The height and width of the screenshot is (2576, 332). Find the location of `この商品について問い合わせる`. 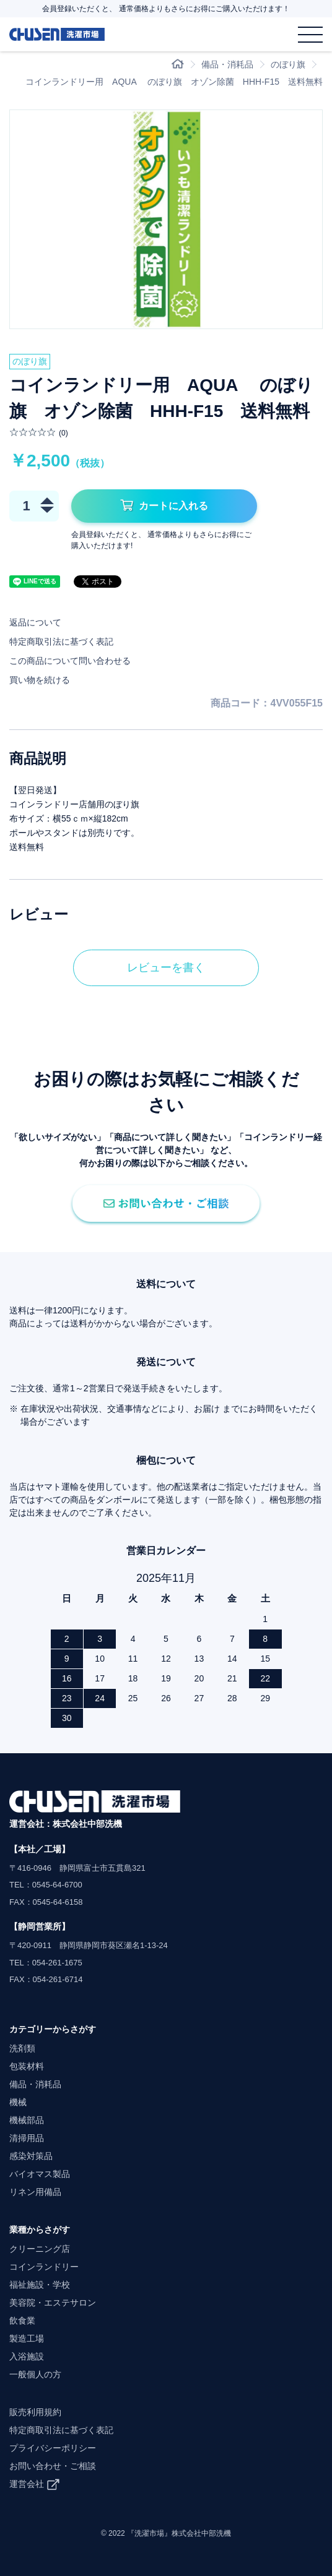

この商品について問い合わせる is located at coordinates (70, 661).